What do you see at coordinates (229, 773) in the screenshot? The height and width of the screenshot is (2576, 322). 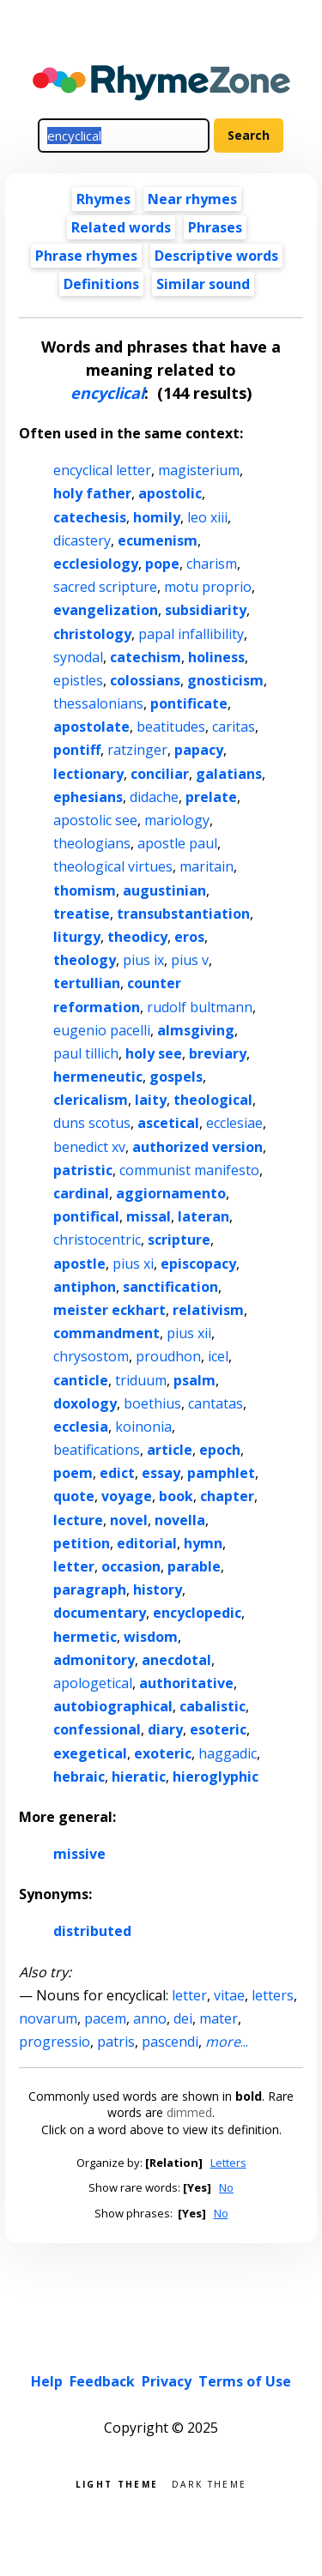 I see `galatians` at bounding box center [229, 773].